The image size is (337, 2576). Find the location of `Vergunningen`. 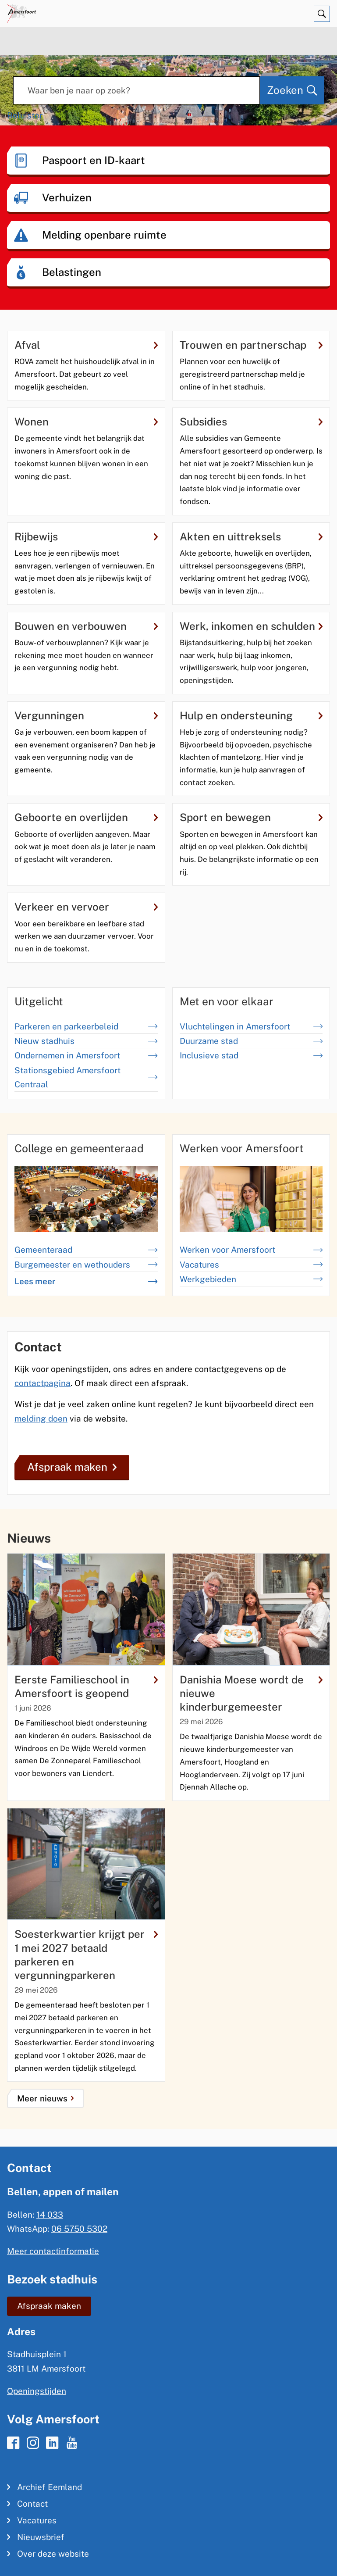

Vergunningen is located at coordinates (86, 715).